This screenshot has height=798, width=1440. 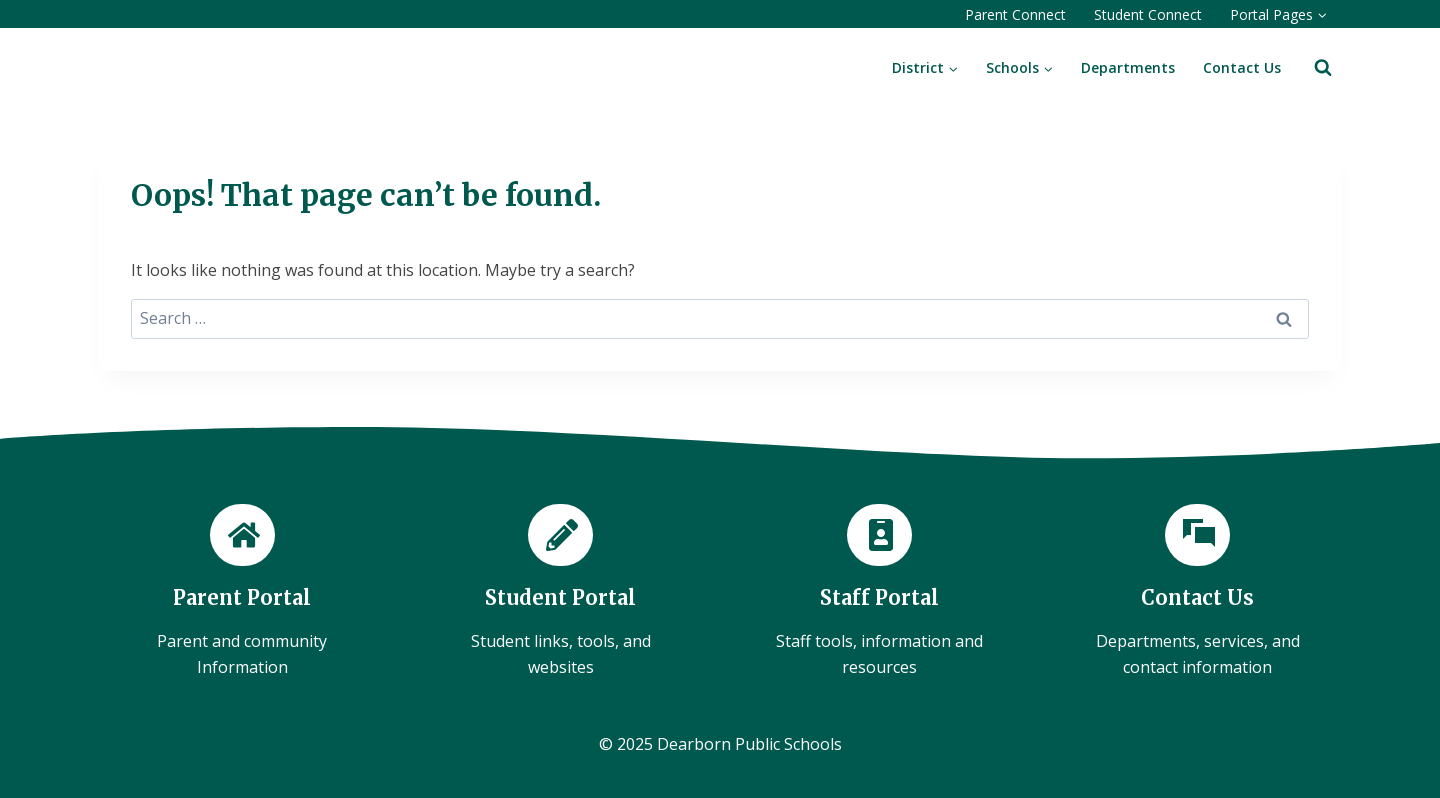 I want to click on [Staff Portal], so click(x=879, y=592).